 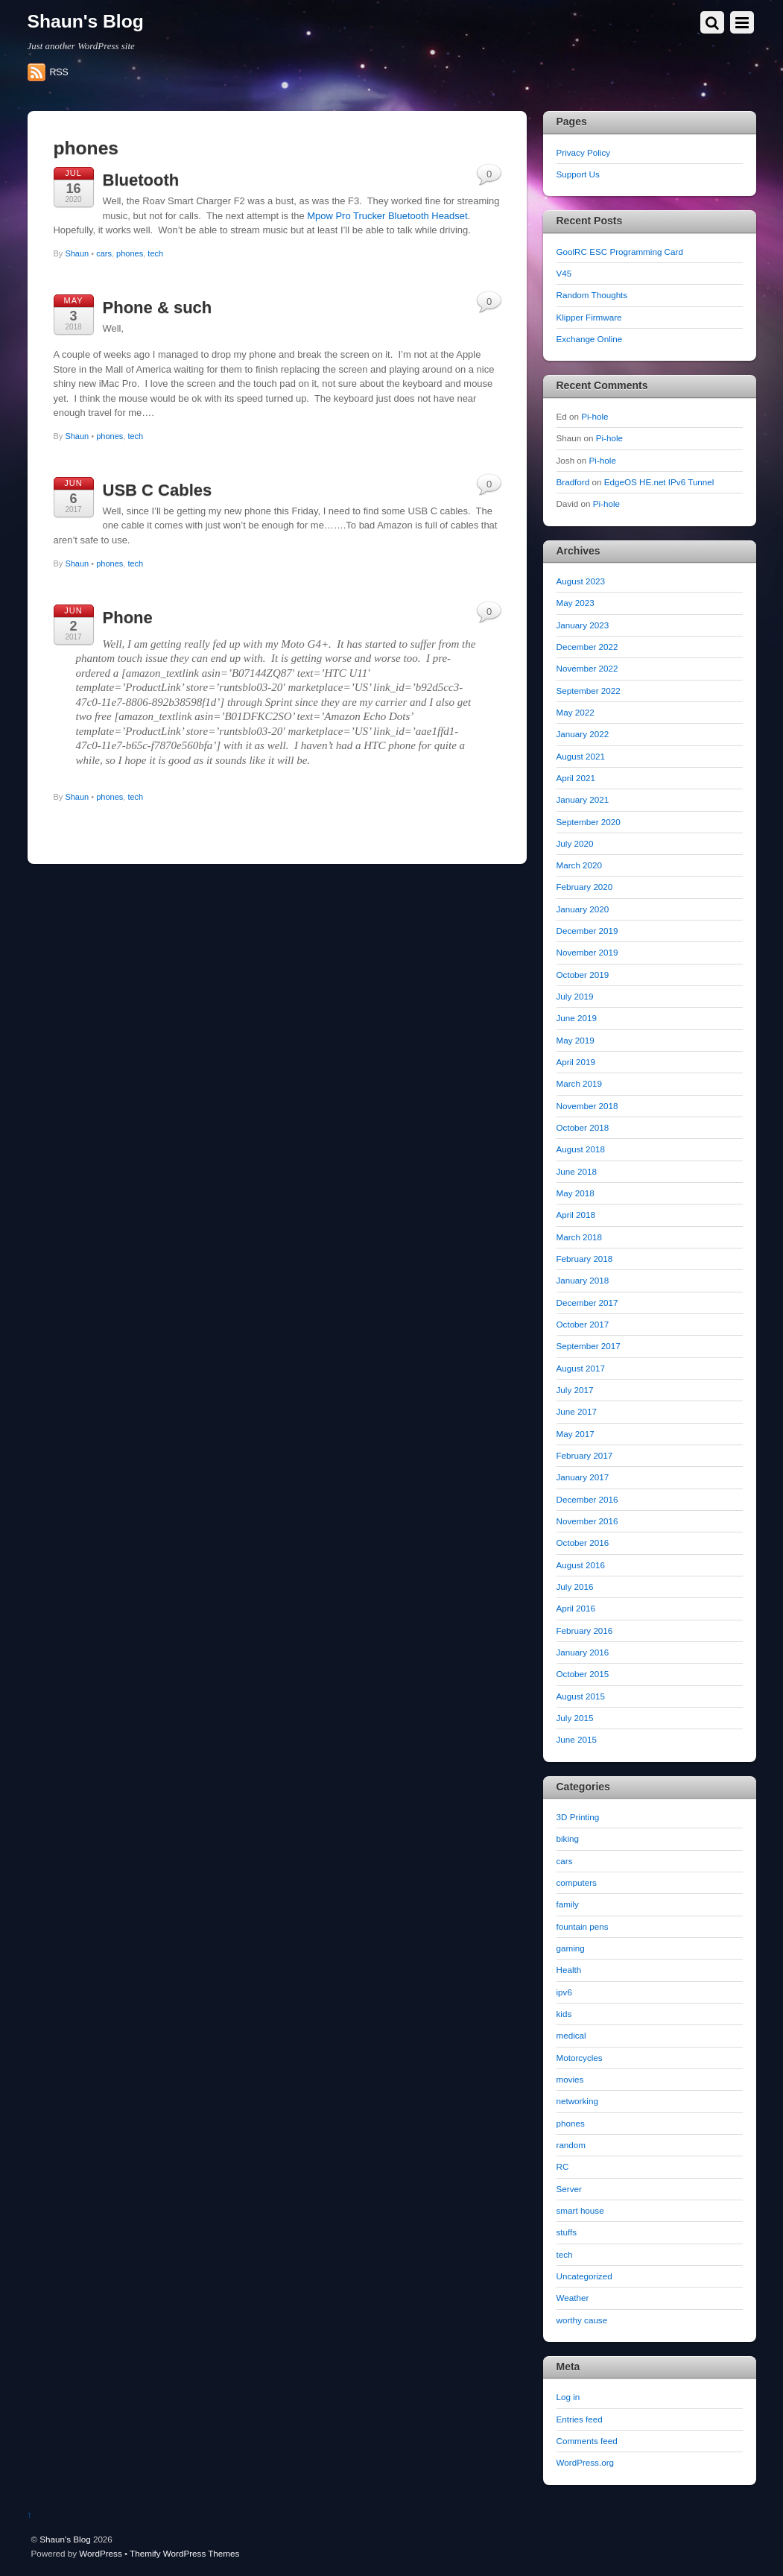 I want to click on January 2017, so click(x=583, y=1477).